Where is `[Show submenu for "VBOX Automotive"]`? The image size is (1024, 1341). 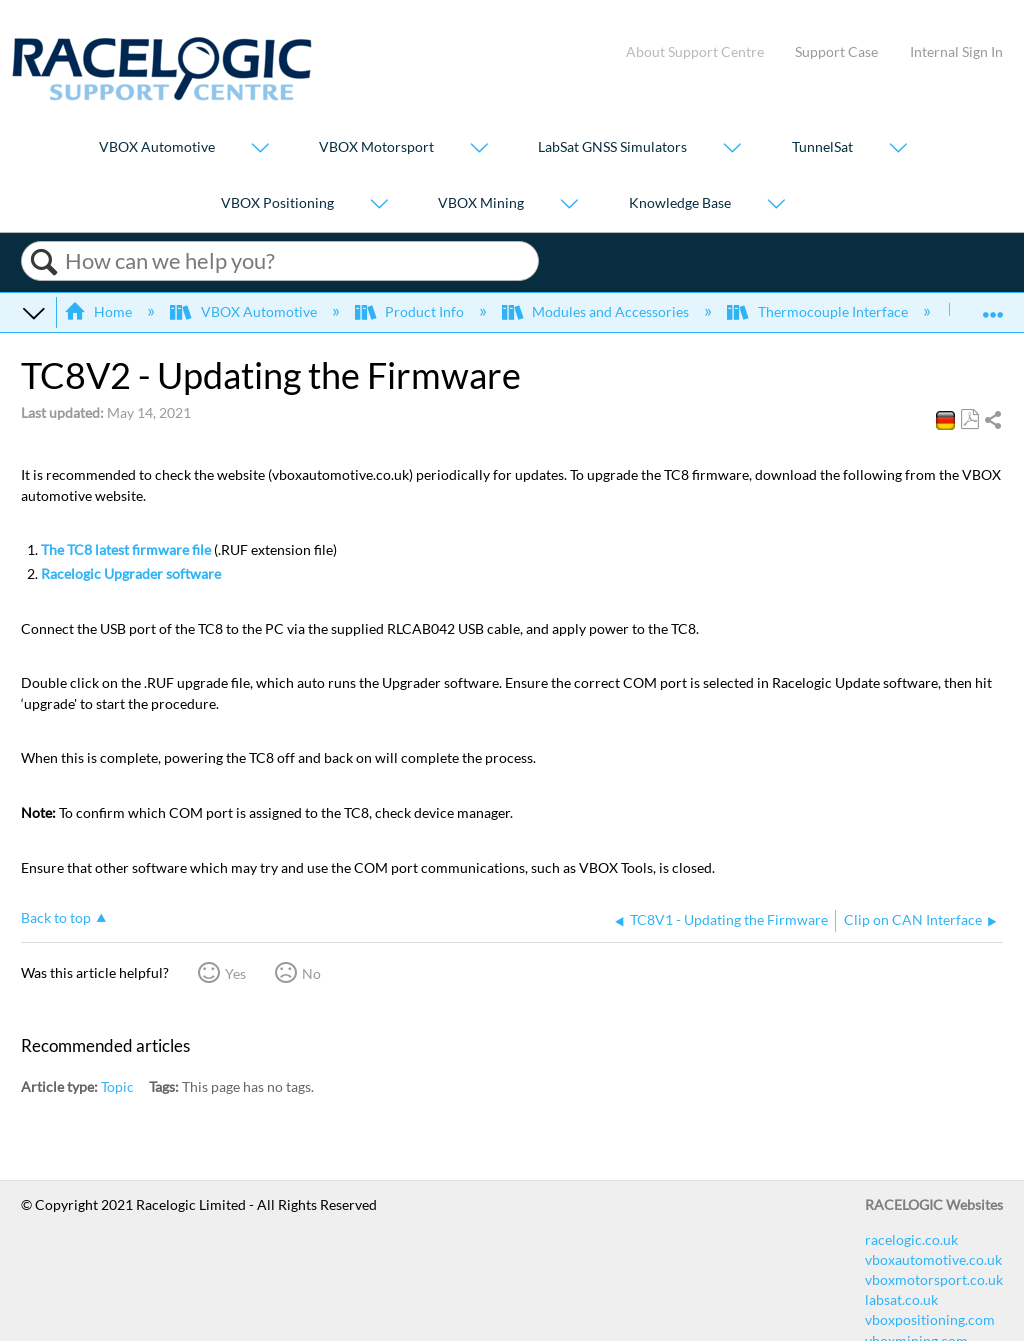 [Show submenu for "VBOX Automotive"] is located at coordinates (260, 149).